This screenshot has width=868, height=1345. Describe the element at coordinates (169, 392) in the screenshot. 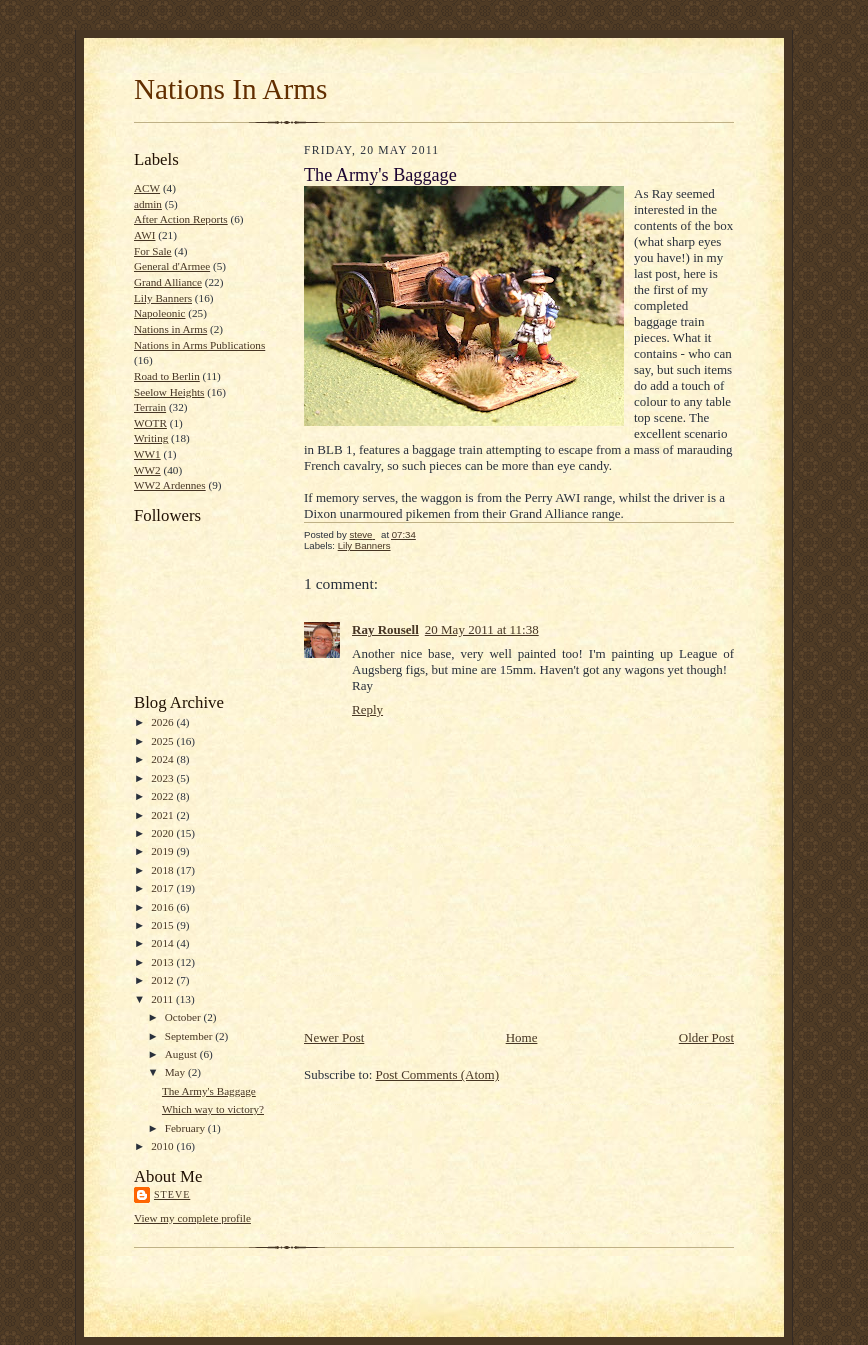

I see `Seelow Heights` at that location.